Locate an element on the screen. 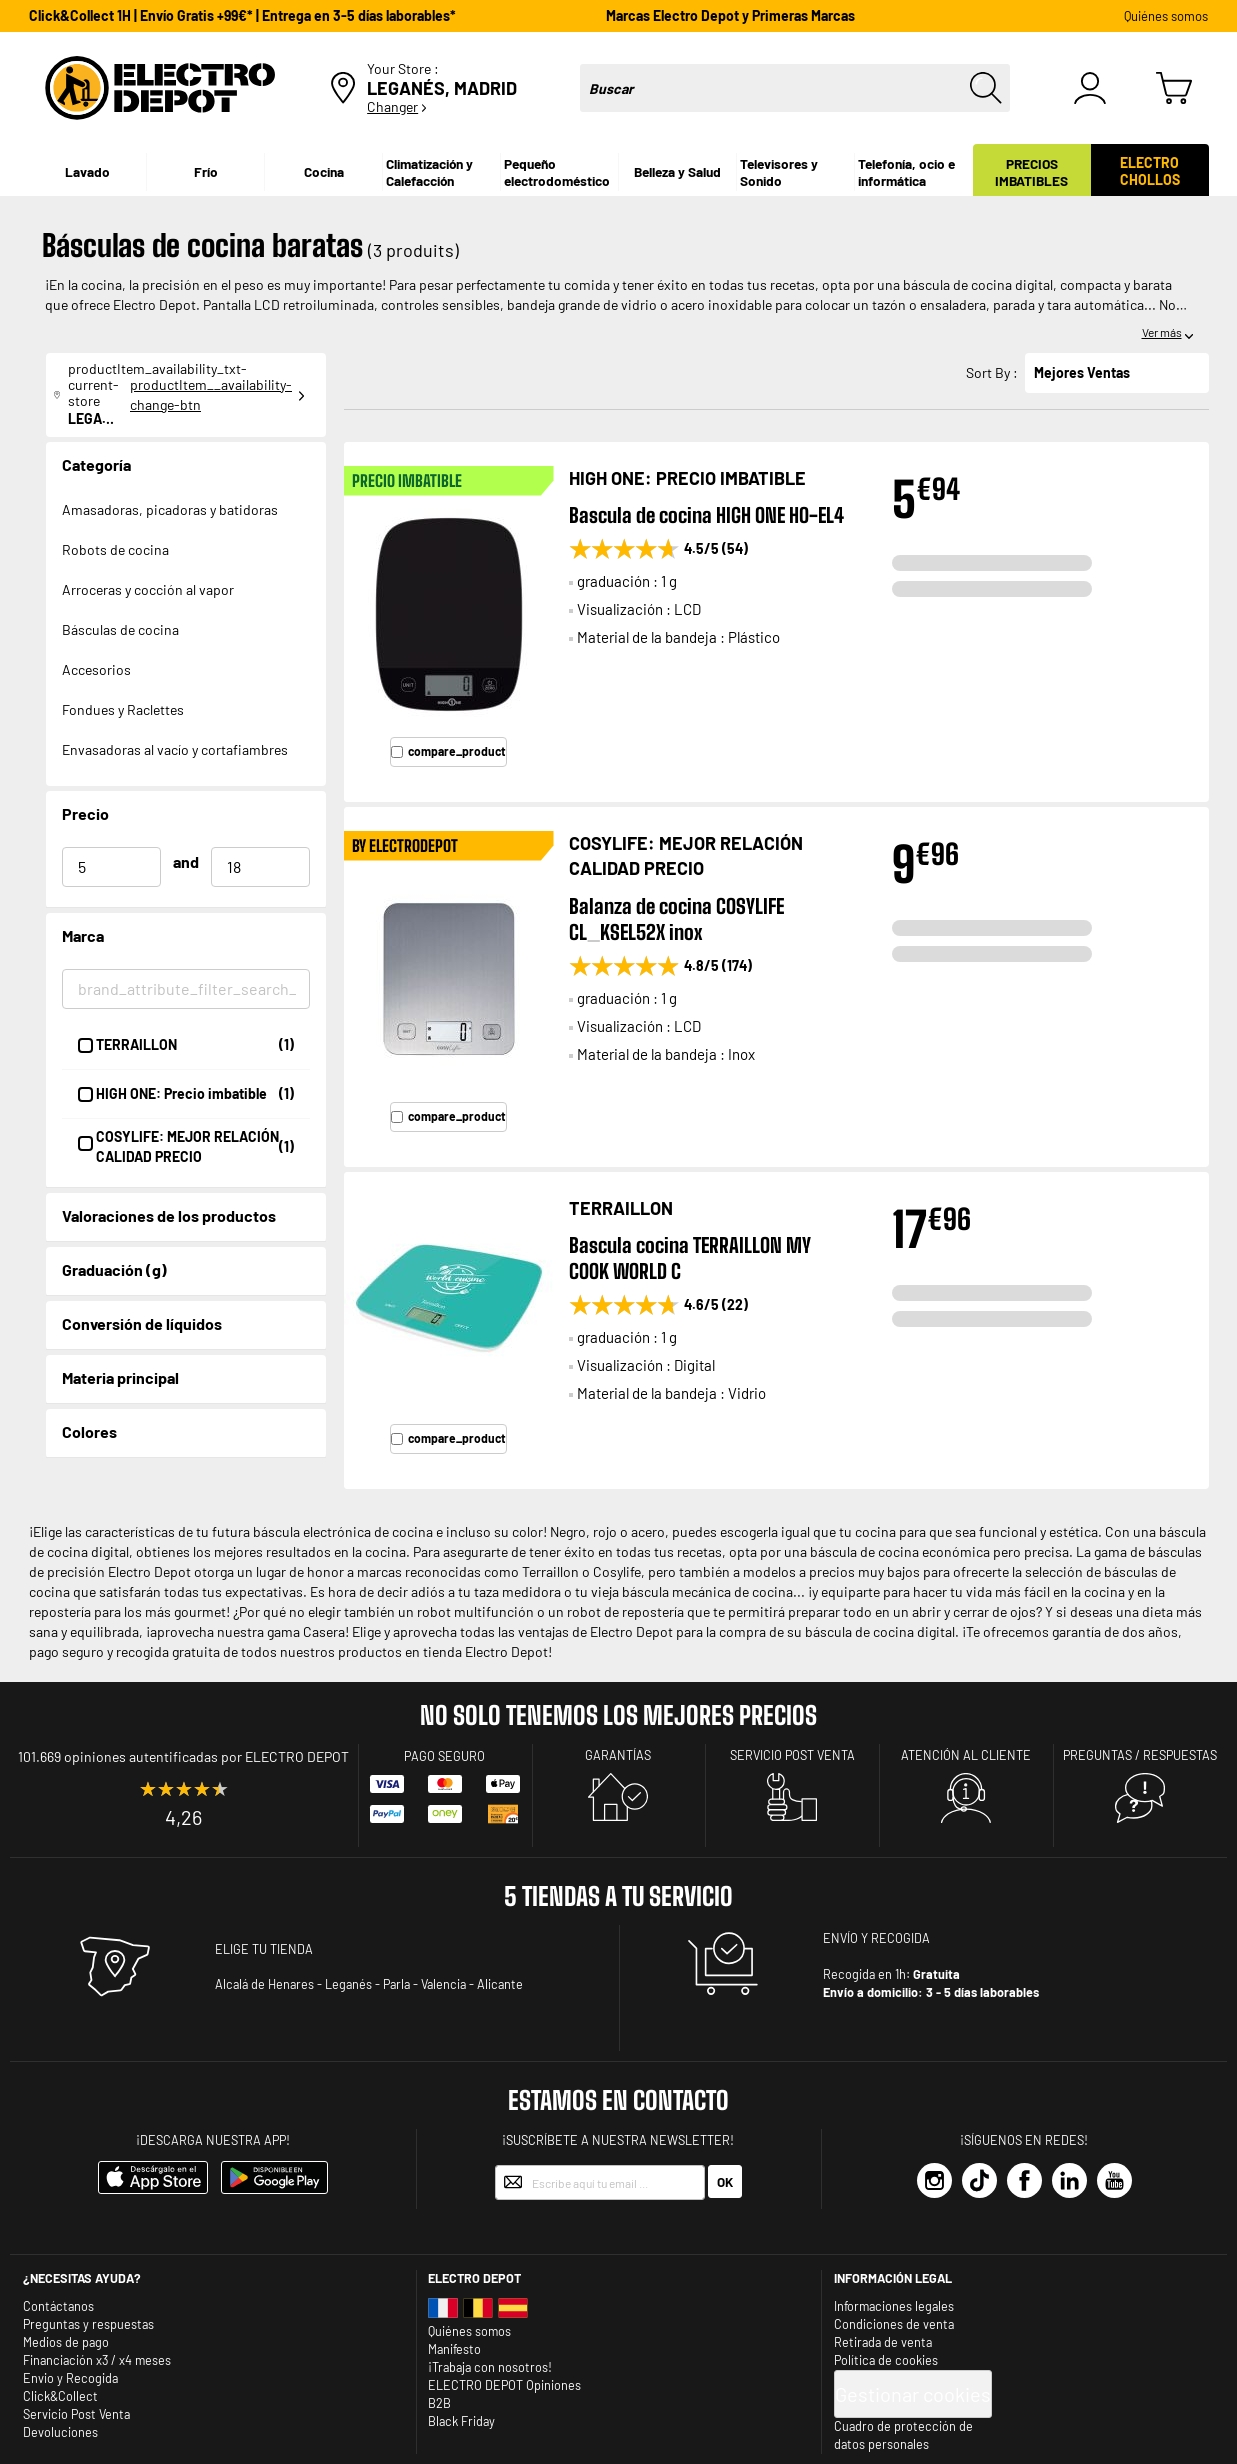 This screenshot has height=2464, width=1237. Devoluciones is located at coordinates (60, 2432).